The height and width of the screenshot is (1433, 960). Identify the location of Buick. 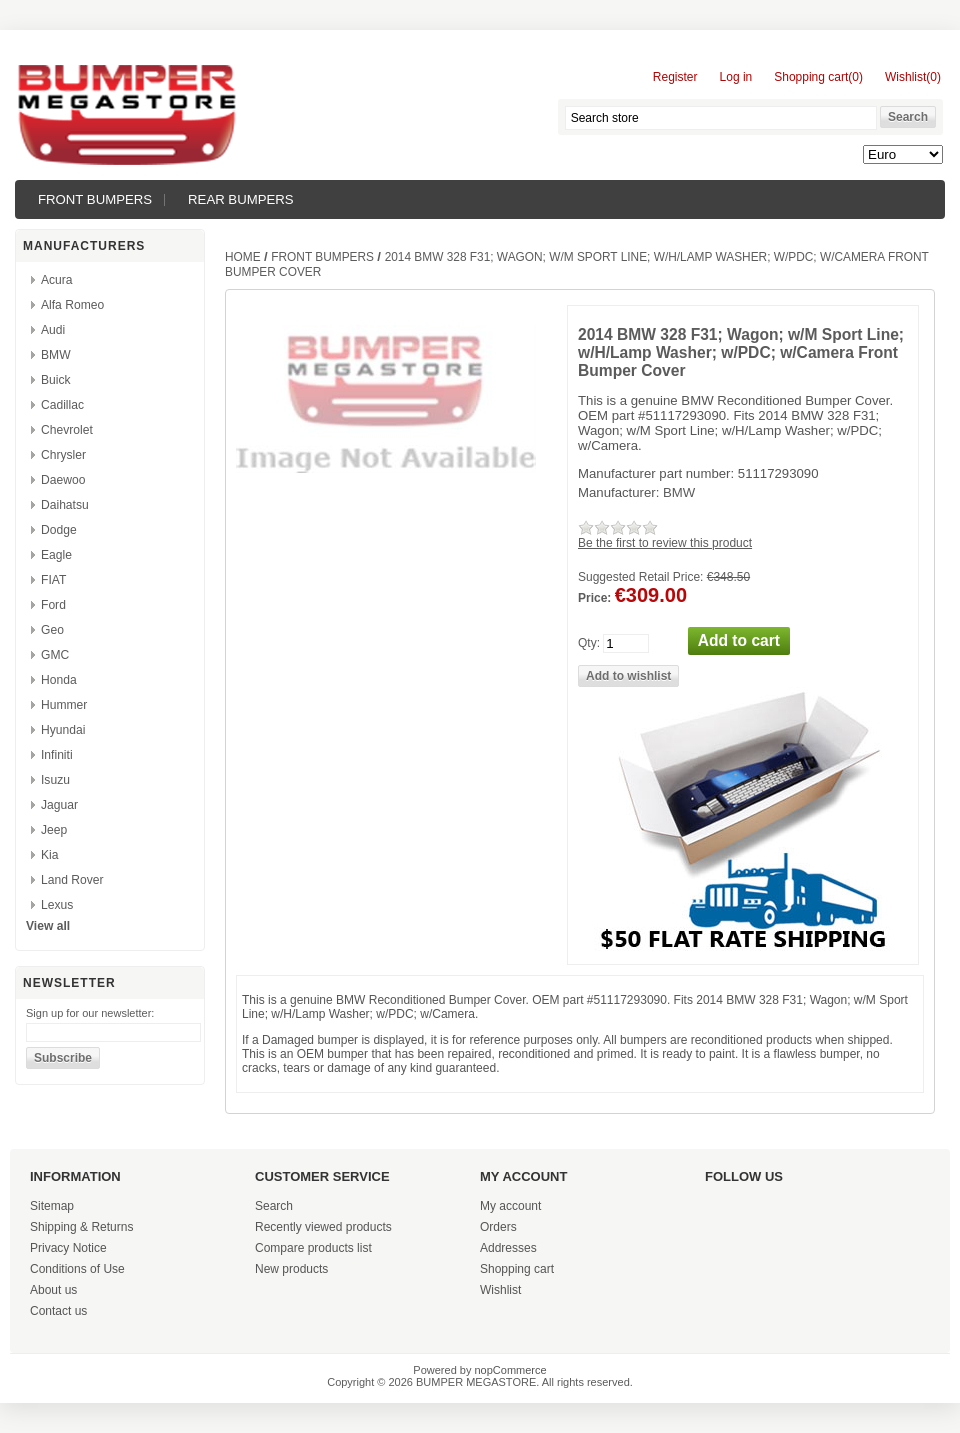
(56, 380).